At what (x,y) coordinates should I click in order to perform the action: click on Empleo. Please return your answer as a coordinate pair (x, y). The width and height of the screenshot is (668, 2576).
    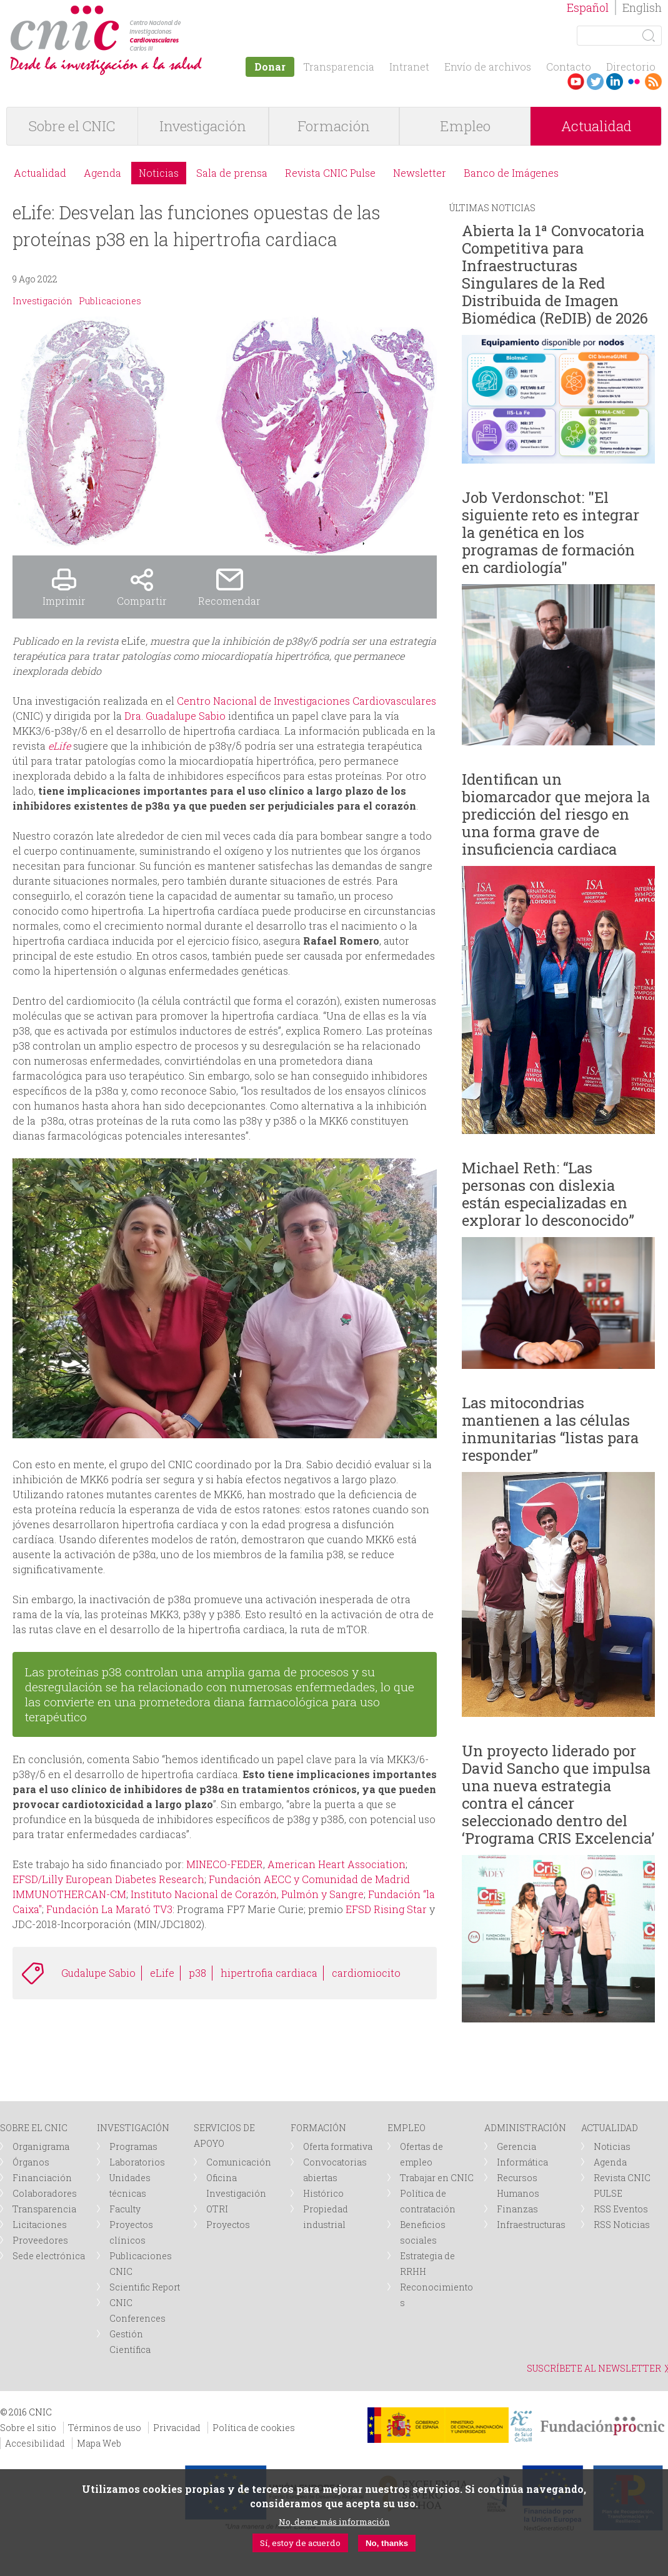
    Looking at the image, I should click on (465, 126).